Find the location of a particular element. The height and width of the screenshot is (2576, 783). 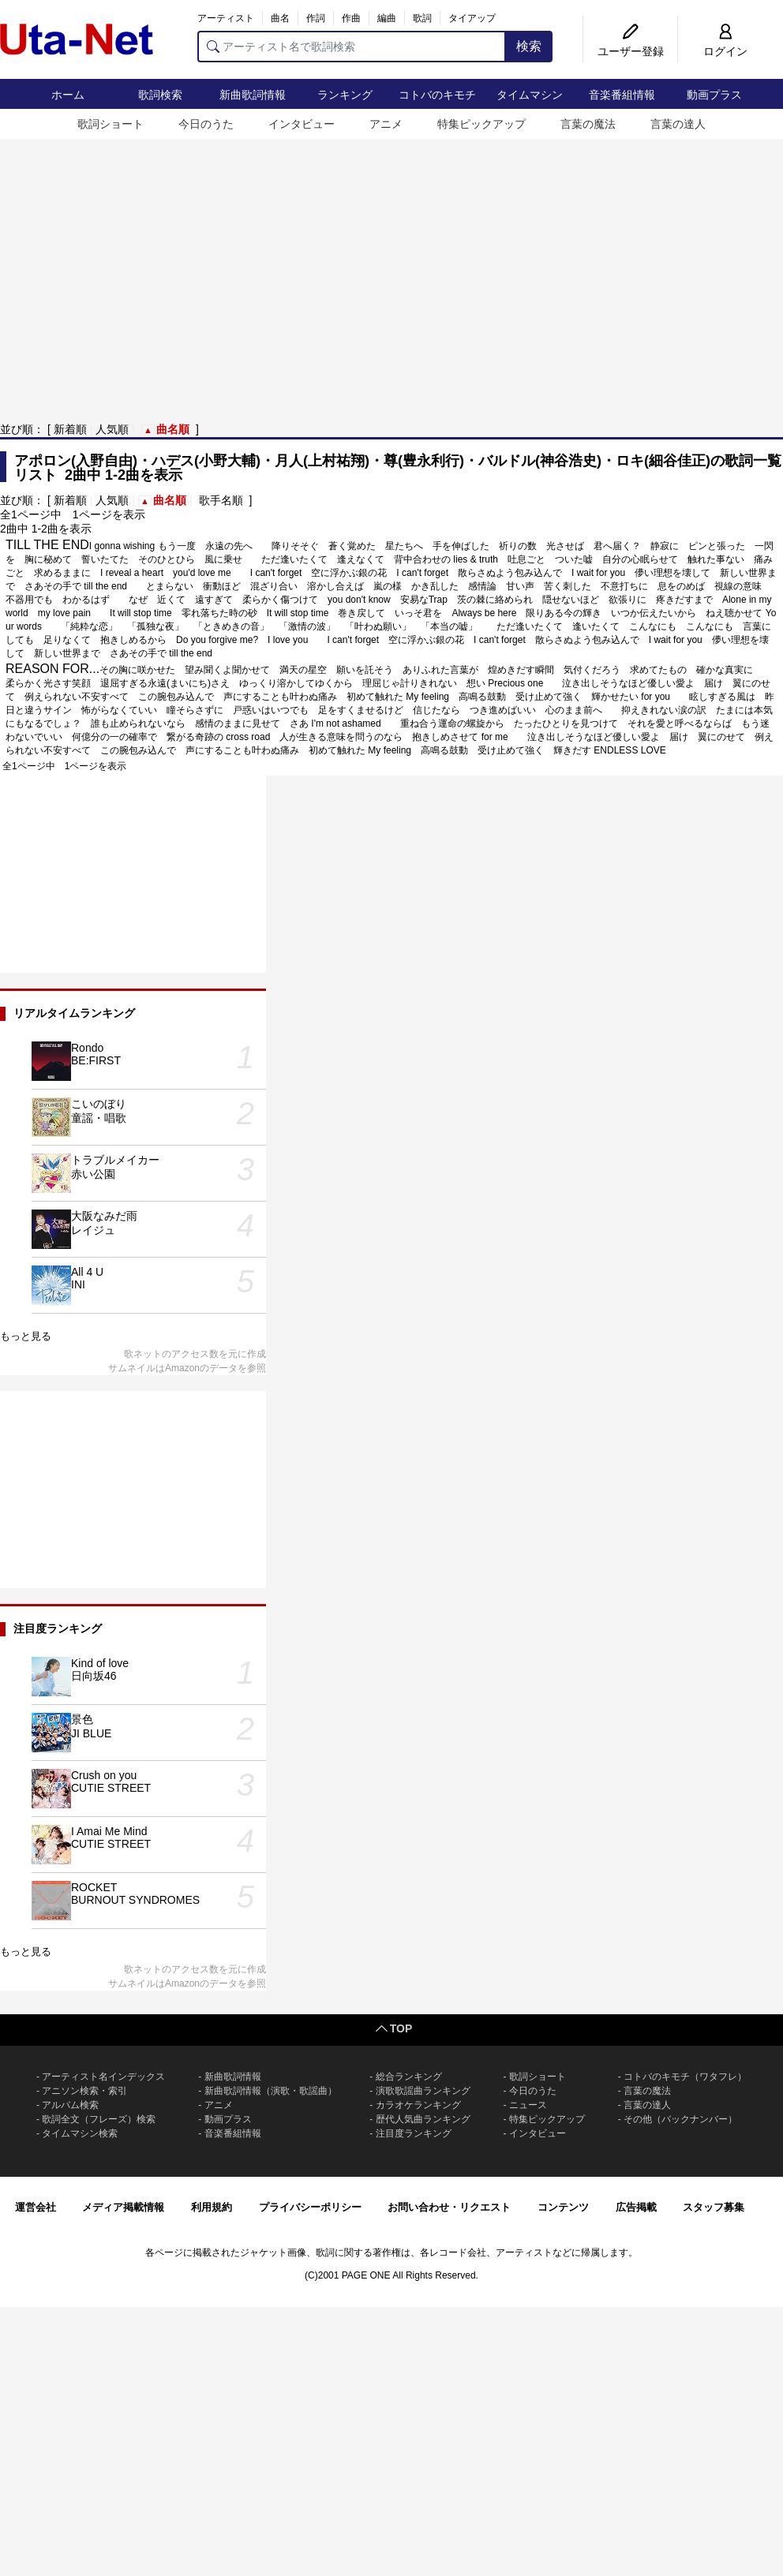

JI BLUE is located at coordinates (91, 1733).